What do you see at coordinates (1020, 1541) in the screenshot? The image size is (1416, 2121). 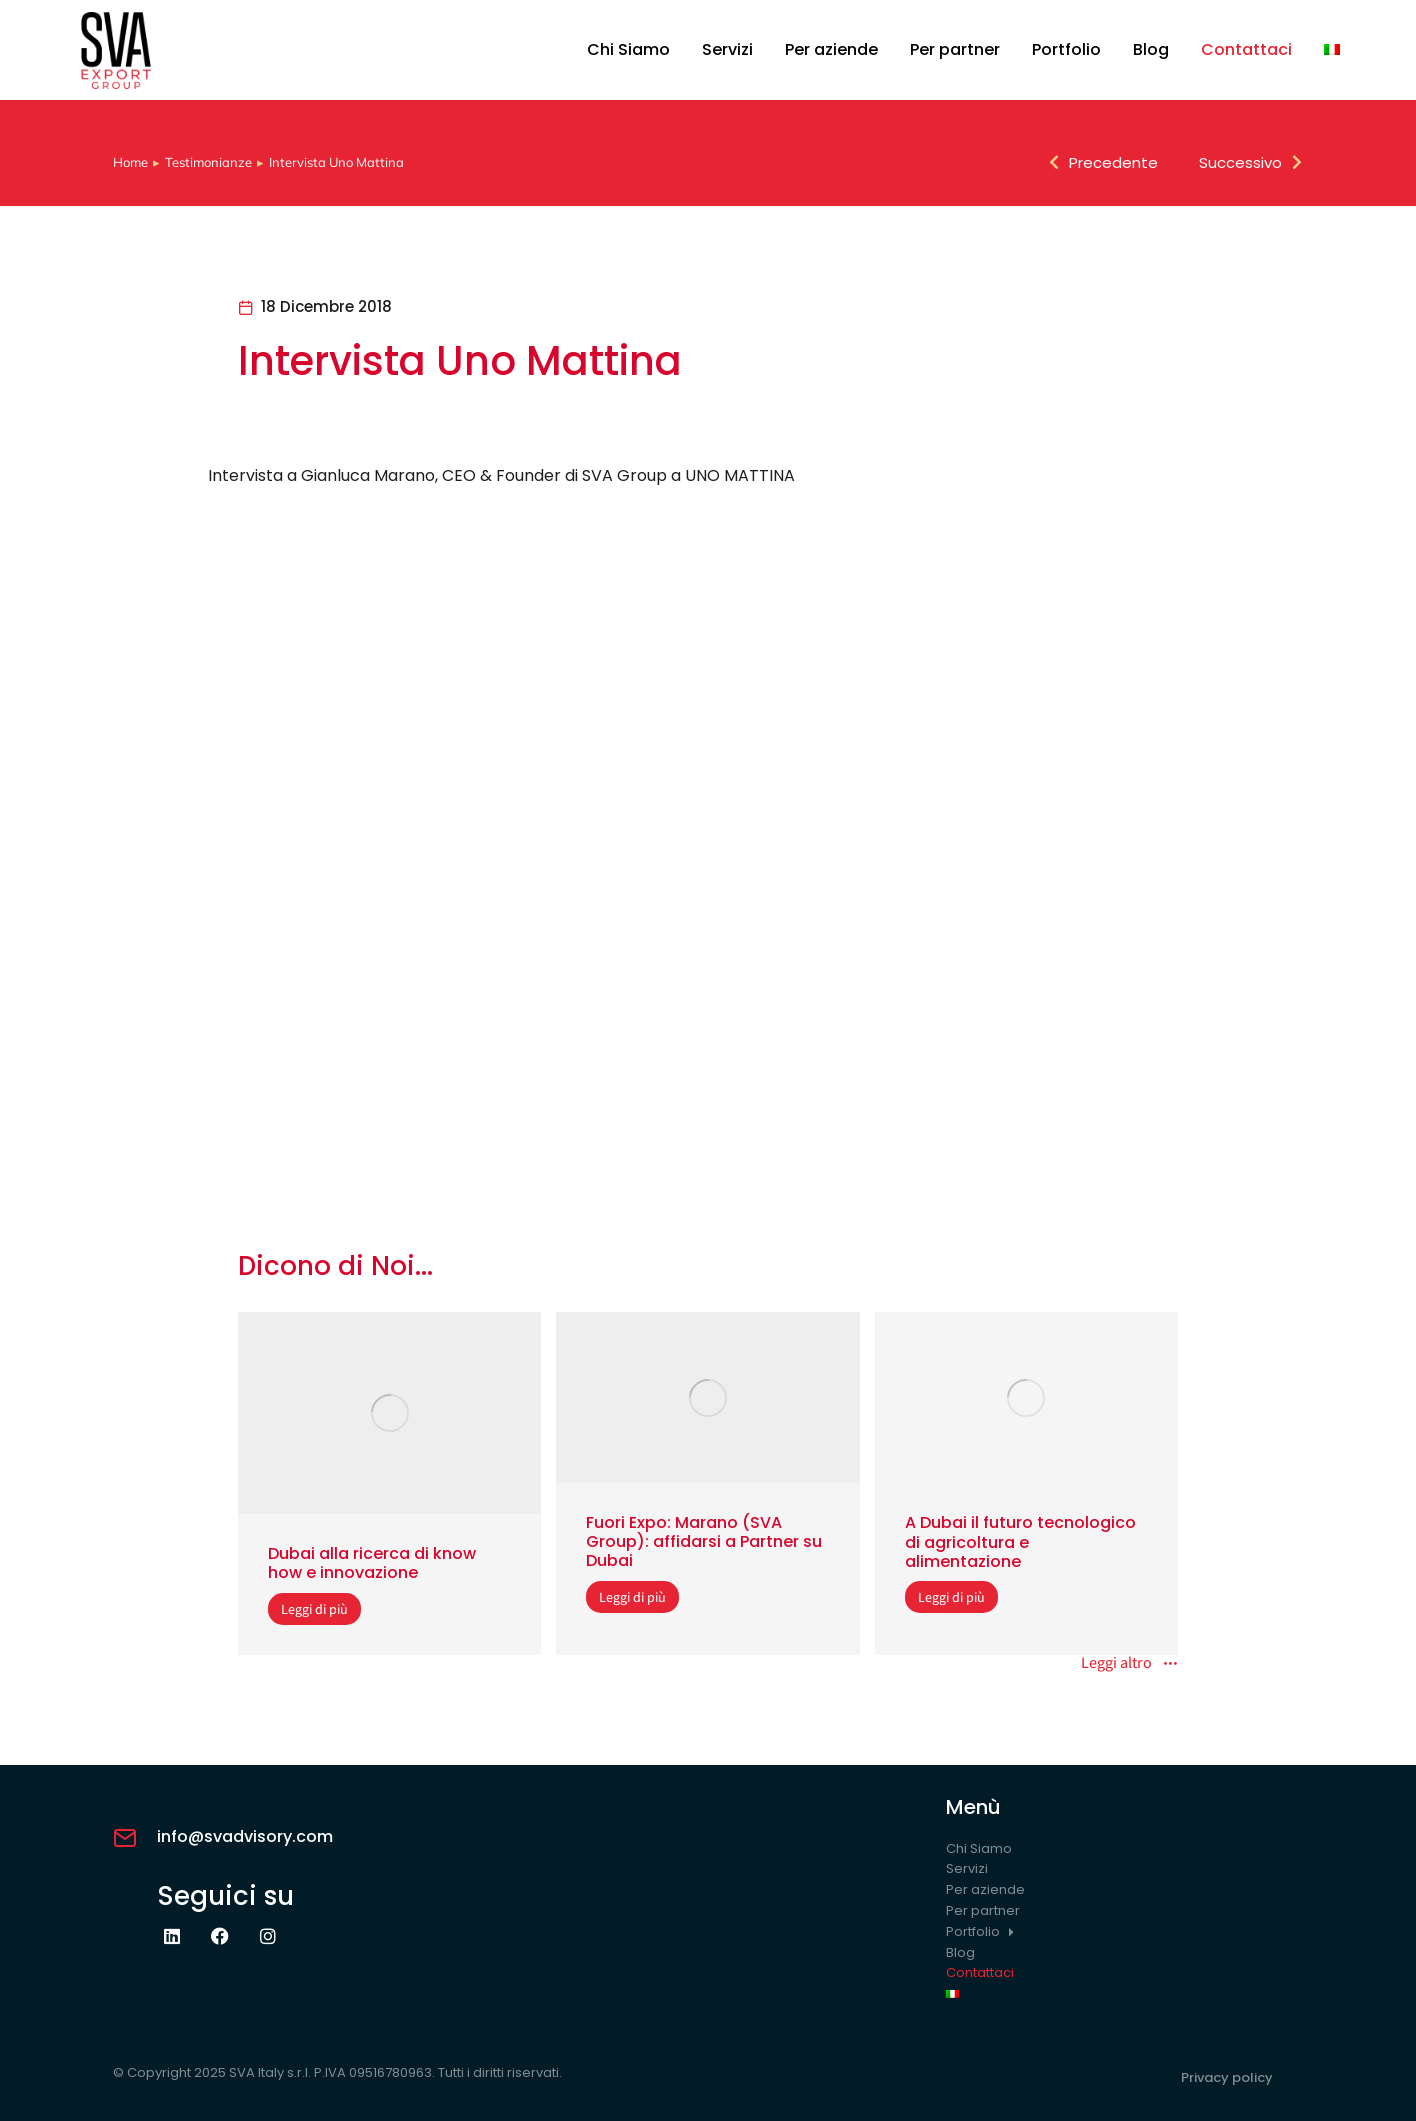 I see `A Dubai il futuro tecnologico di agricoltura e alimentazione` at bounding box center [1020, 1541].